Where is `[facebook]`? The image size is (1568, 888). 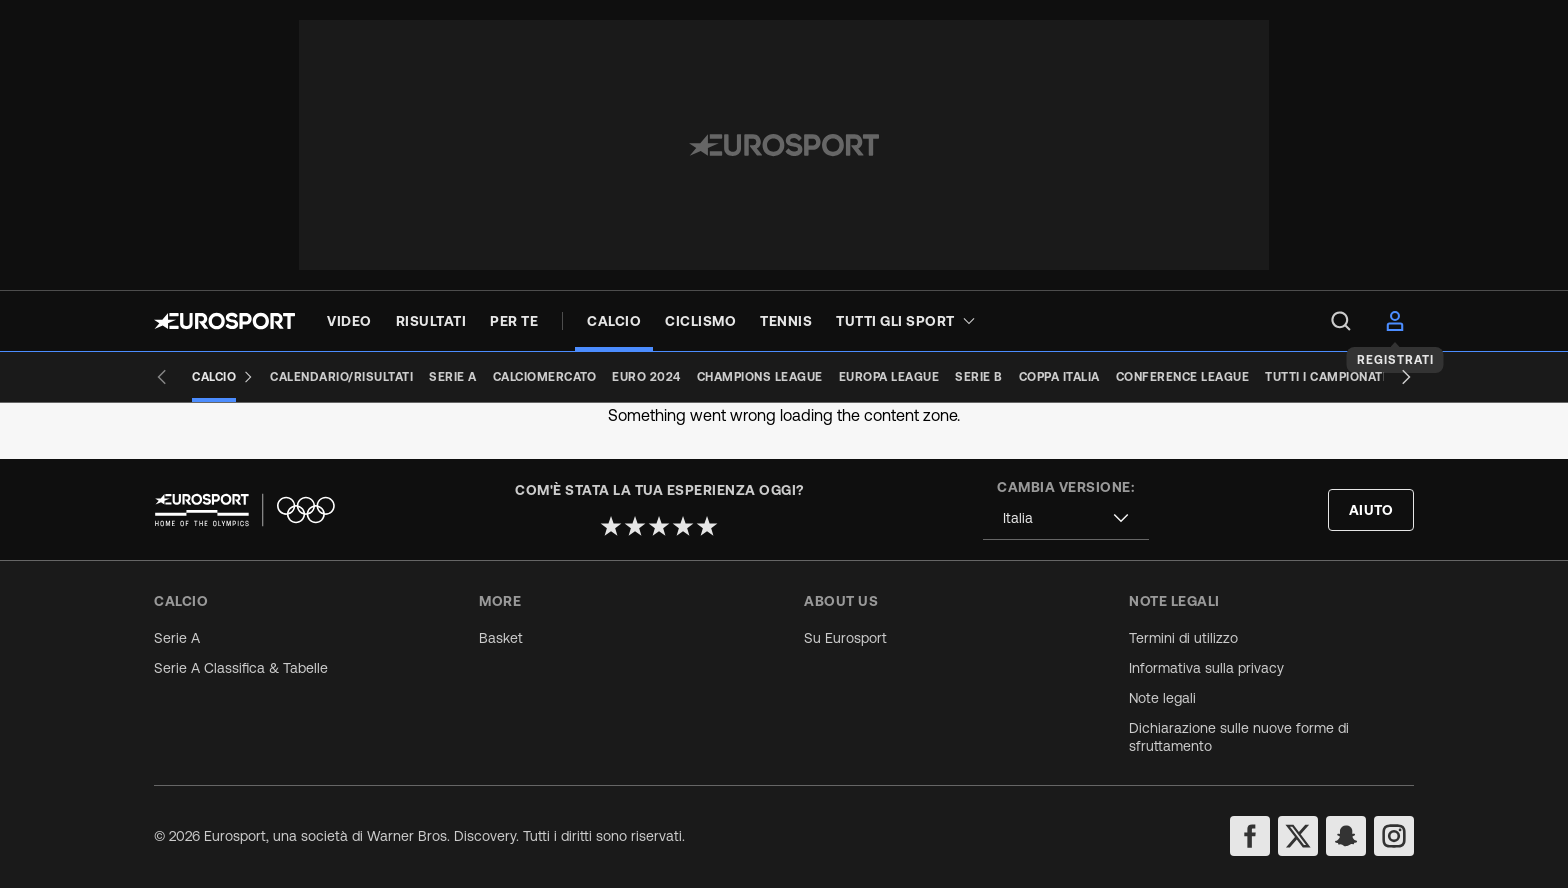 [facebook] is located at coordinates (1250, 836).